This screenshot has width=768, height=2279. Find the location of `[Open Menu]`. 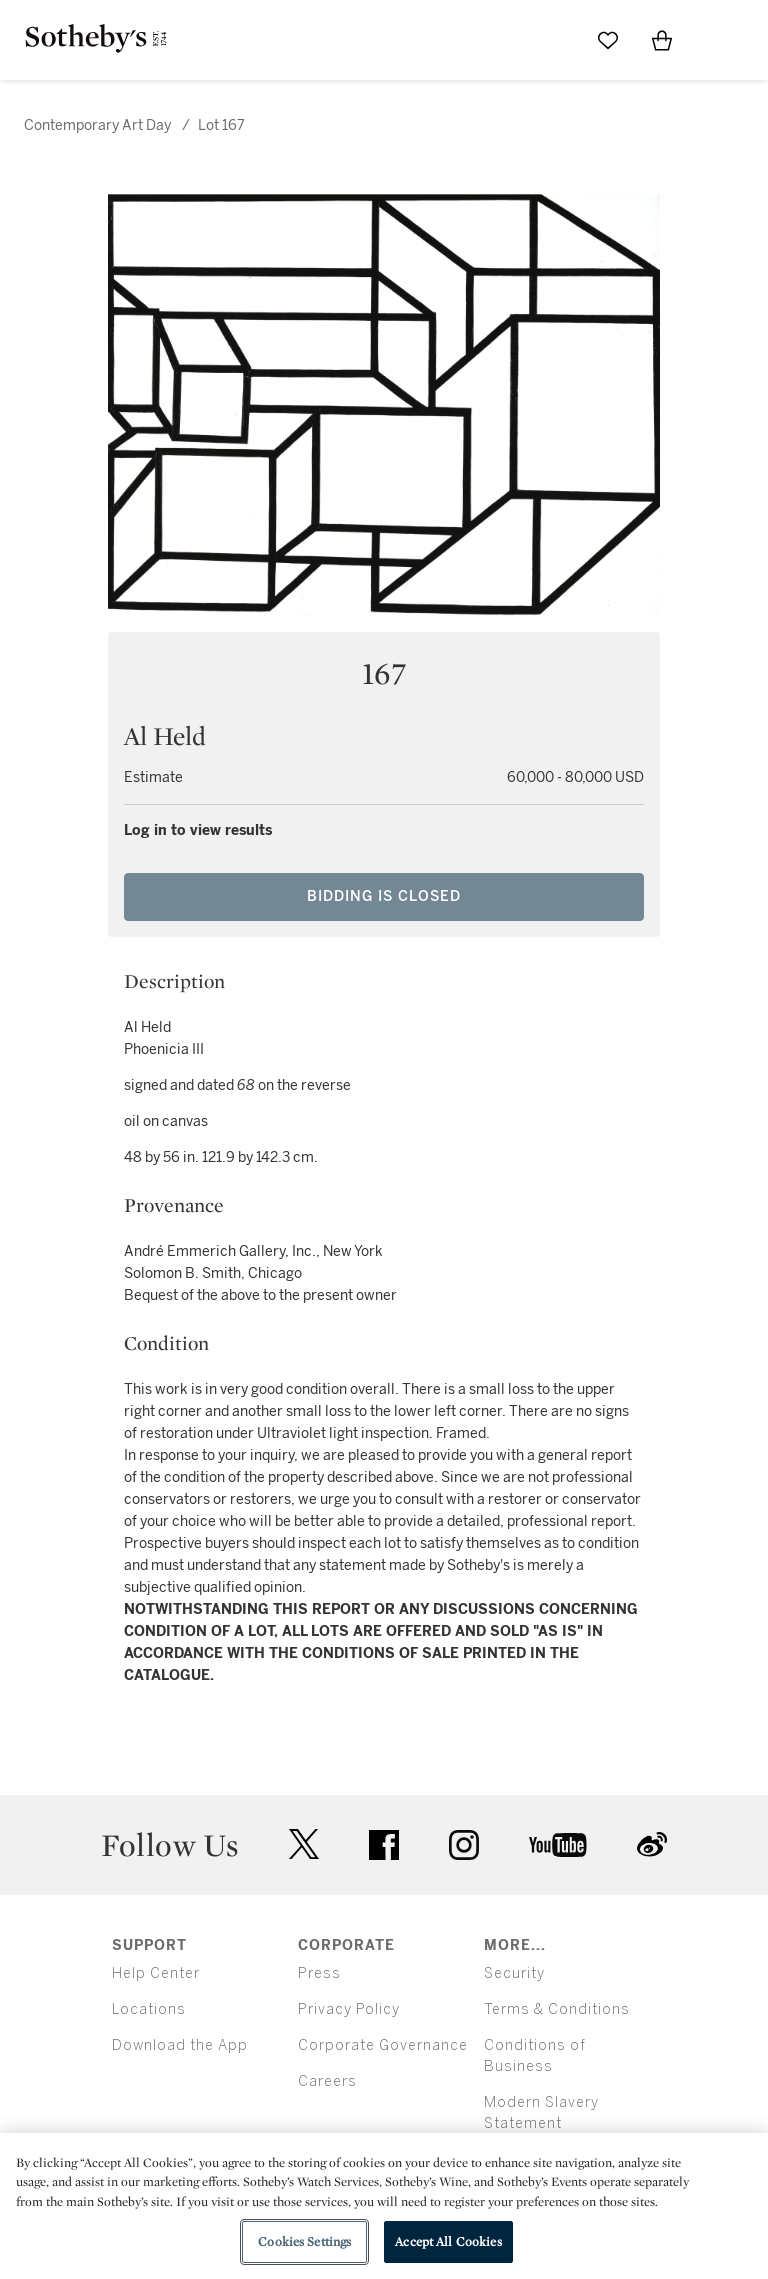

[Open Menu] is located at coordinates (716, 41).